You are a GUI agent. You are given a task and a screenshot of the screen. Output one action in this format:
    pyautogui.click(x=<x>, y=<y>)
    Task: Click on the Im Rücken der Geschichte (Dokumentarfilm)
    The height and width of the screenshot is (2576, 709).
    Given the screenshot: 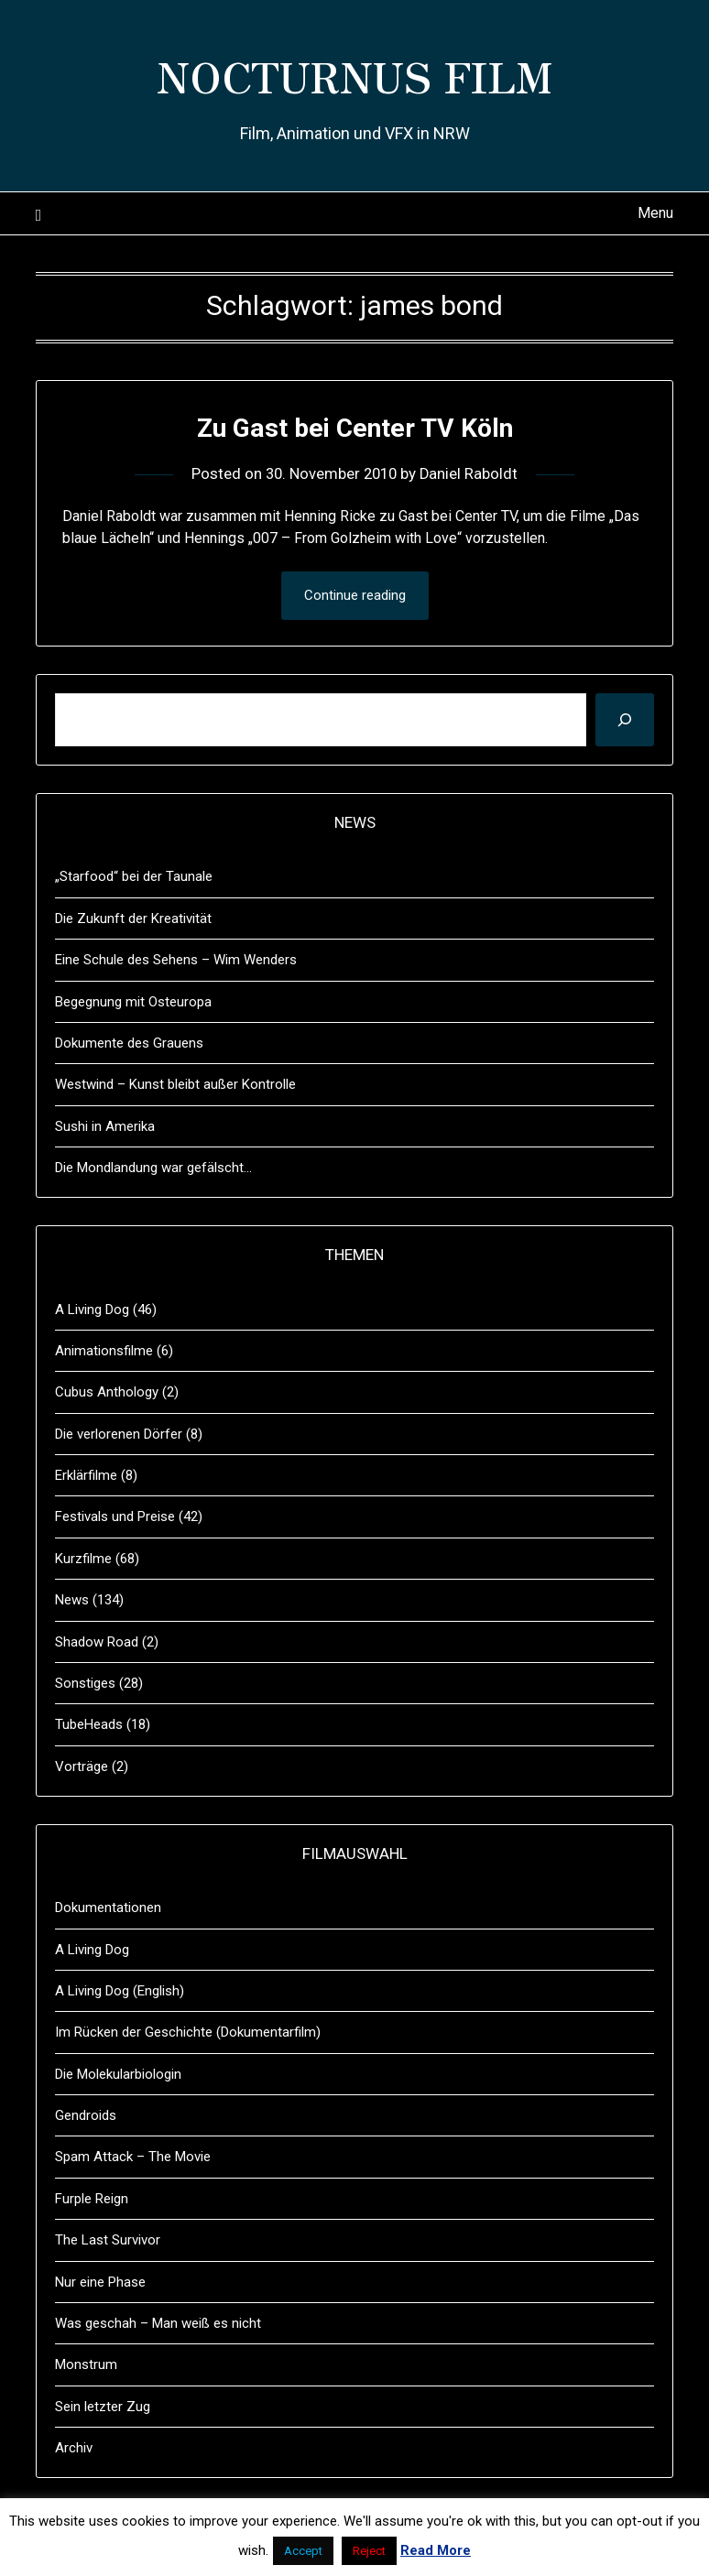 What is the action you would take?
    pyautogui.click(x=188, y=2032)
    